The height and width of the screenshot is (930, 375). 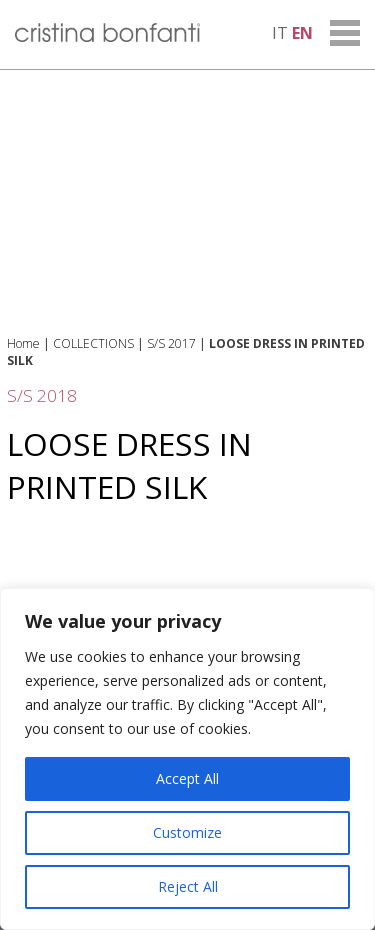 What do you see at coordinates (188, 886) in the screenshot?
I see `Reject All` at bounding box center [188, 886].